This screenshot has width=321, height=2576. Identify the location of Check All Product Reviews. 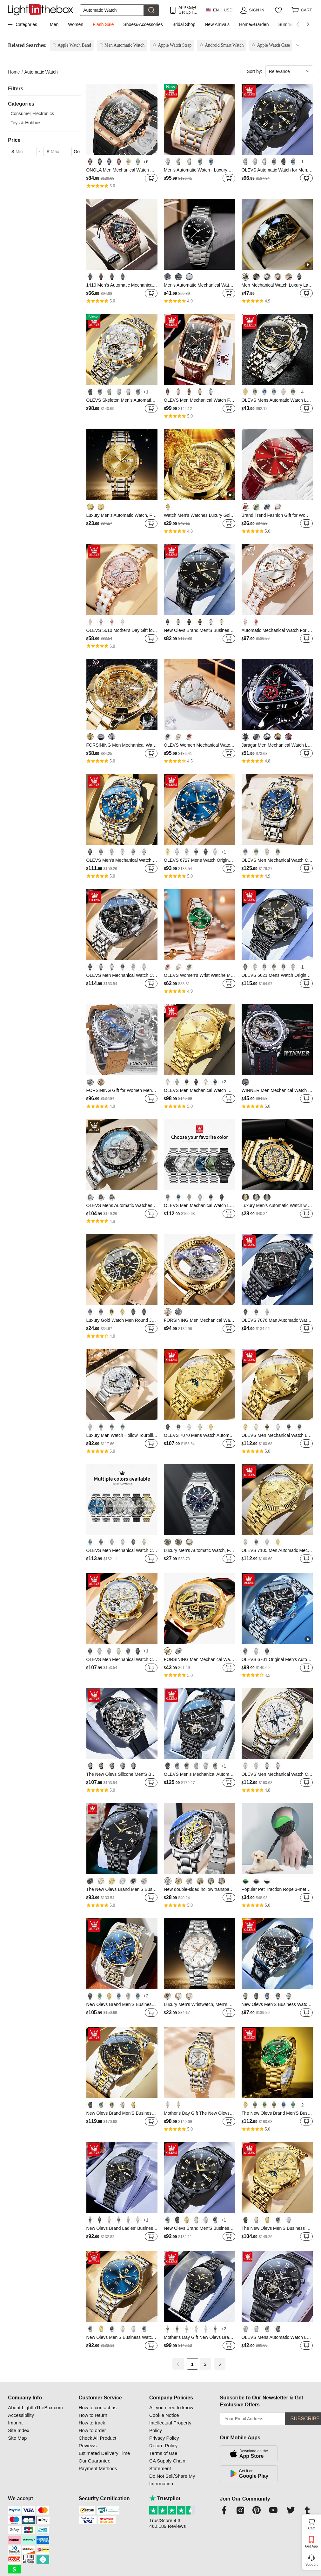
(97, 2441).